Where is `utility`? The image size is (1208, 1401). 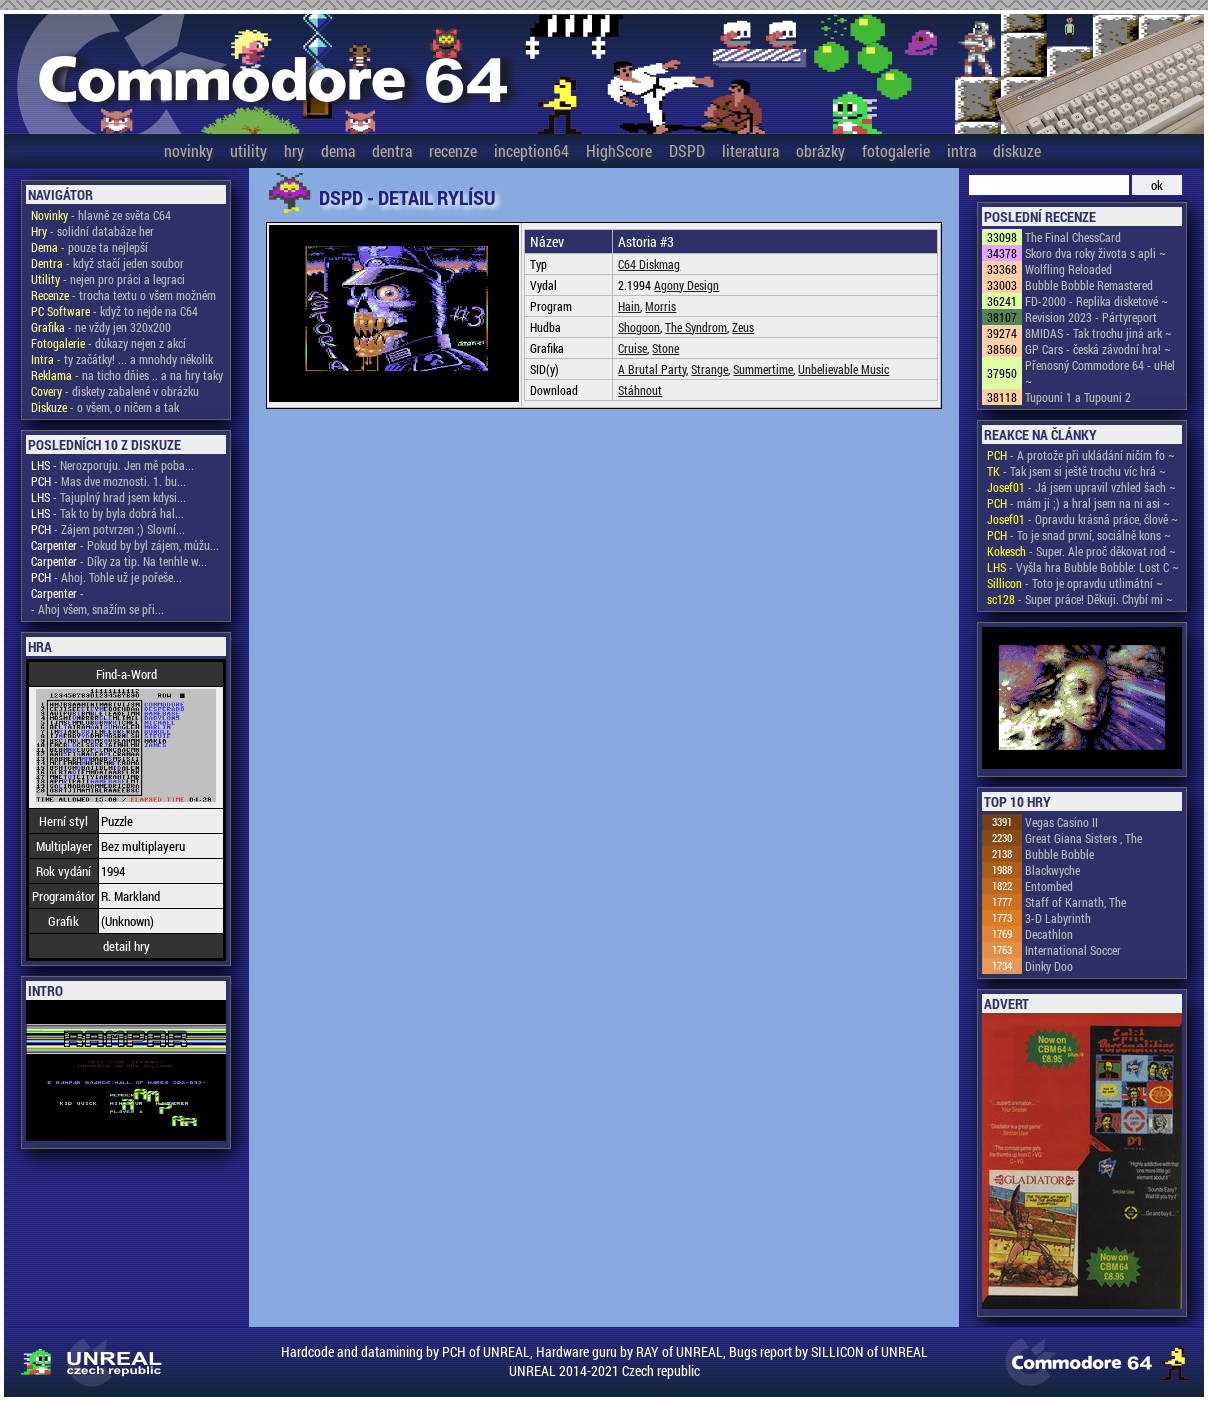 utility is located at coordinates (248, 150).